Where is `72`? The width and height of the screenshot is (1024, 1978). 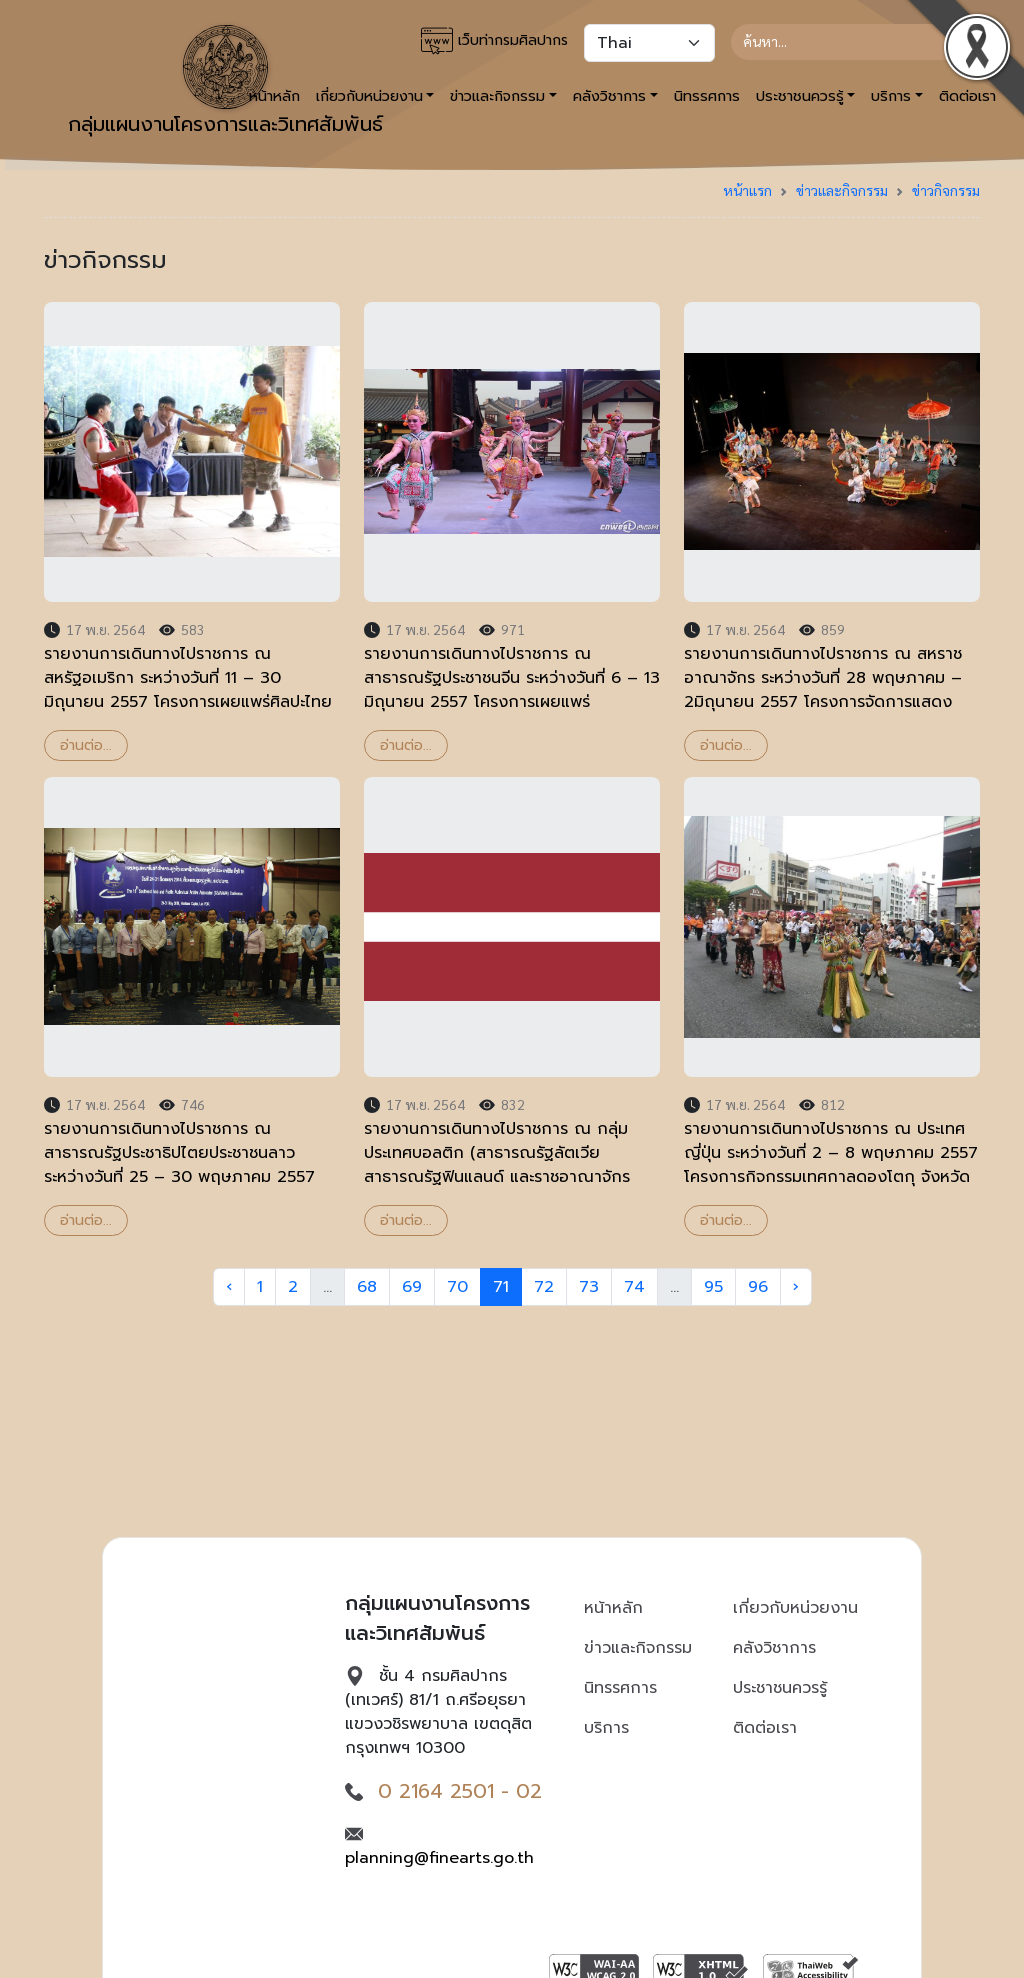
72 is located at coordinates (544, 1287).